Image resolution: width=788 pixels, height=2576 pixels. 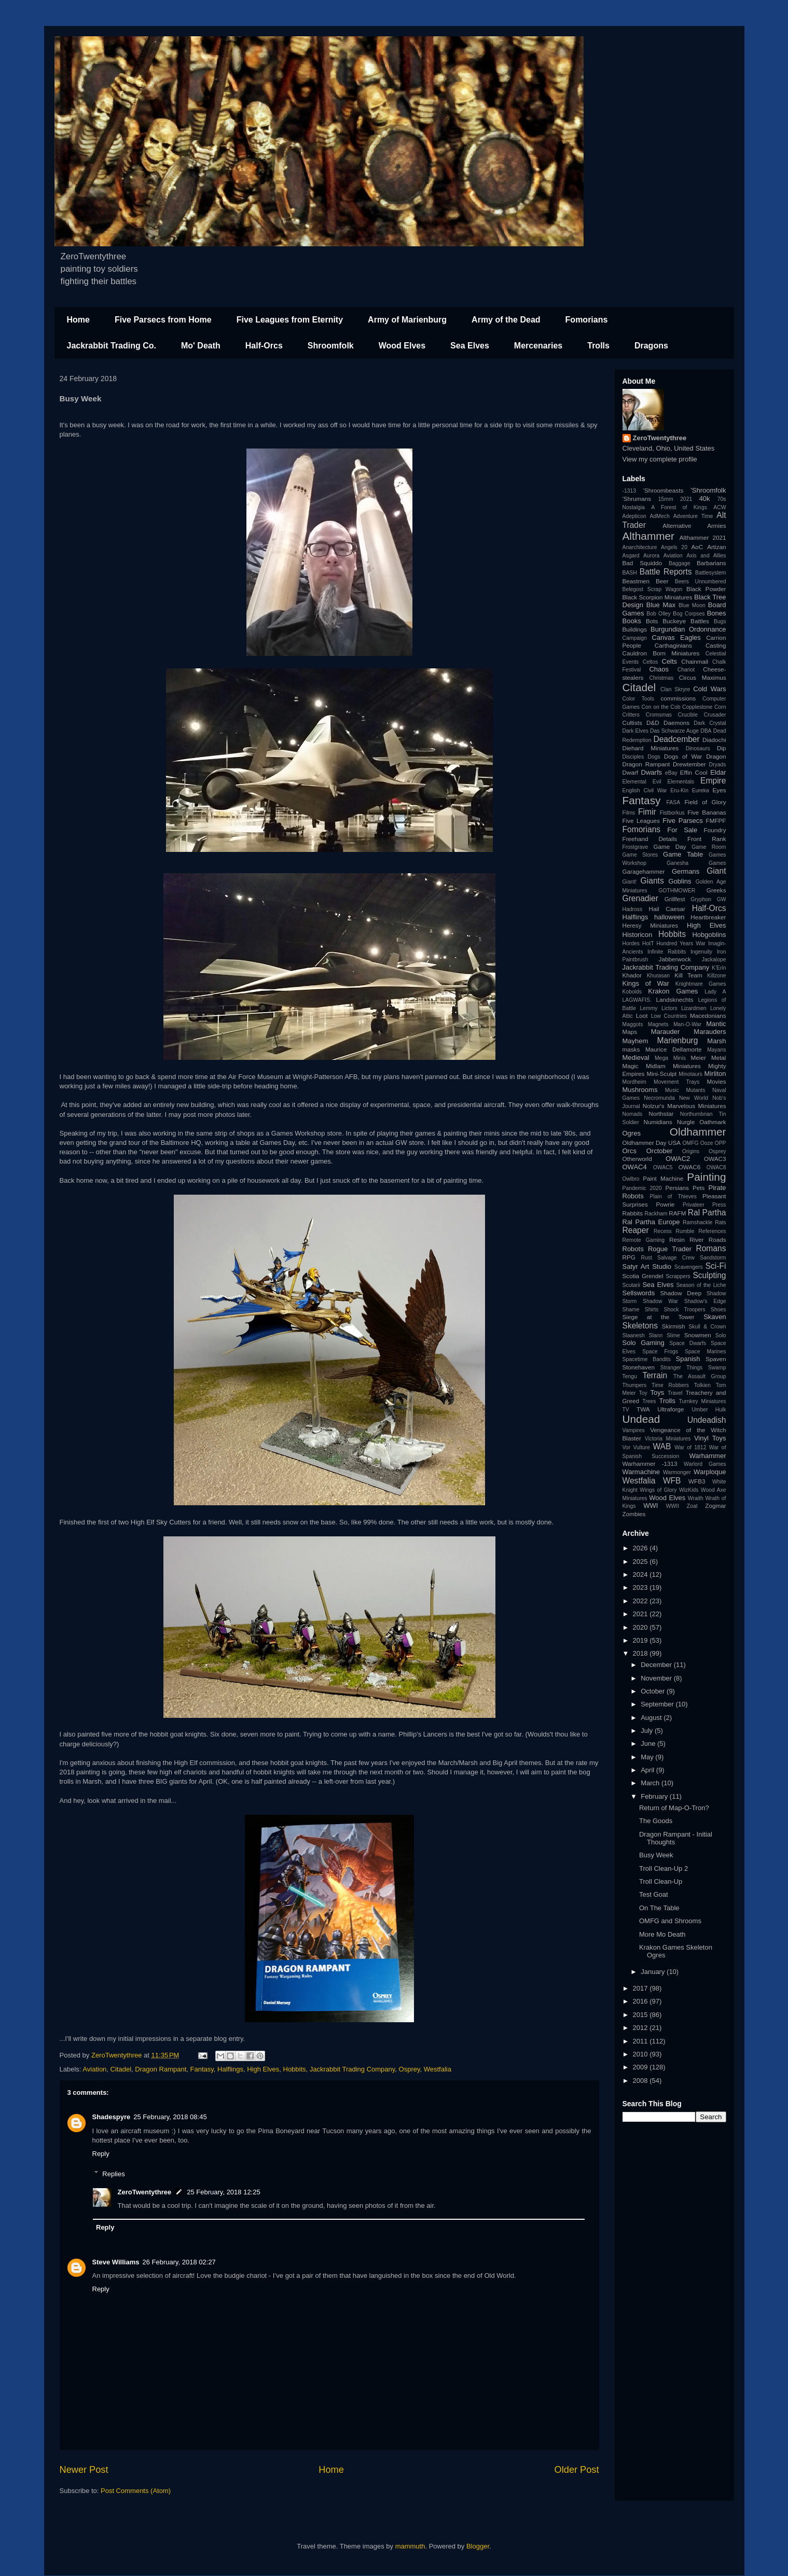 What do you see at coordinates (708, 917) in the screenshot?
I see `Heartbreaker` at bounding box center [708, 917].